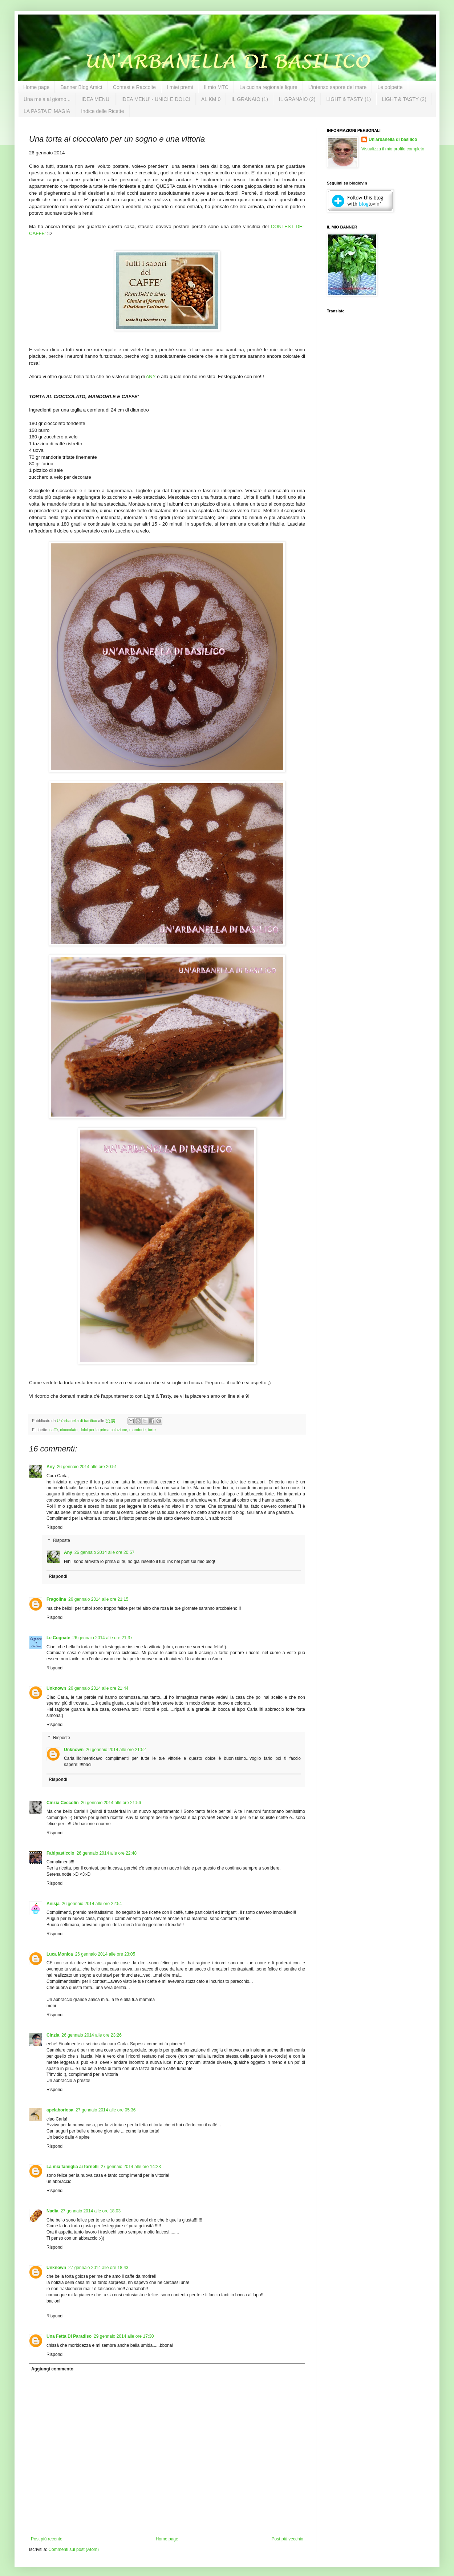 This screenshot has height=2576, width=454. What do you see at coordinates (155, 99) in the screenshot?
I see `IDEA MENU' - UNICI E DOLCI` at bounding box center [155, 99].